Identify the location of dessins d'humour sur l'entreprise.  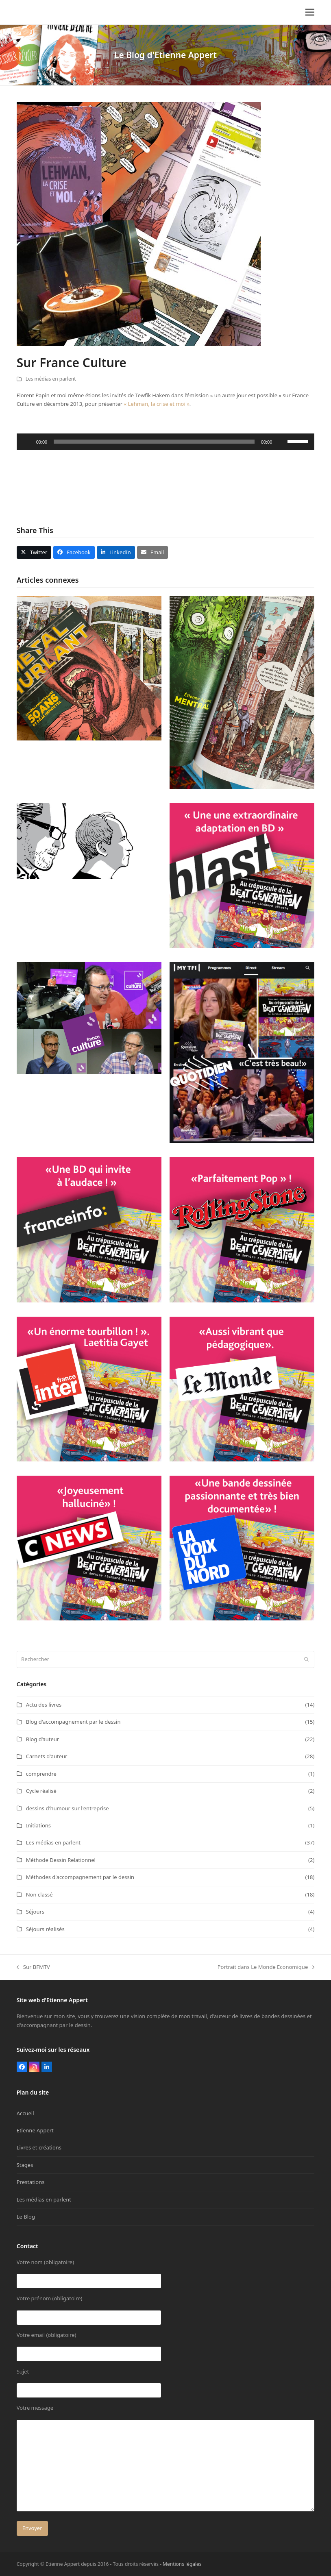
(67, 1808).